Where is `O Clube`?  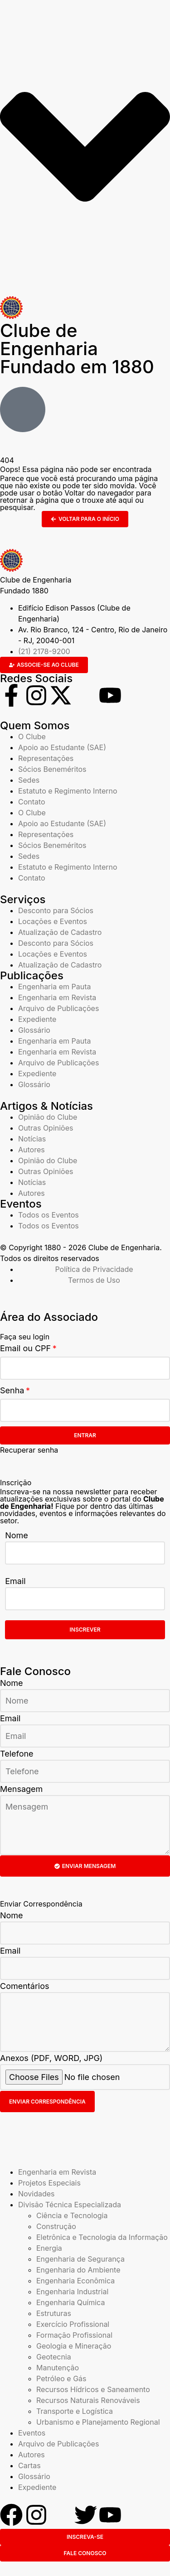
O Clube is located at coordinates (32, 736).